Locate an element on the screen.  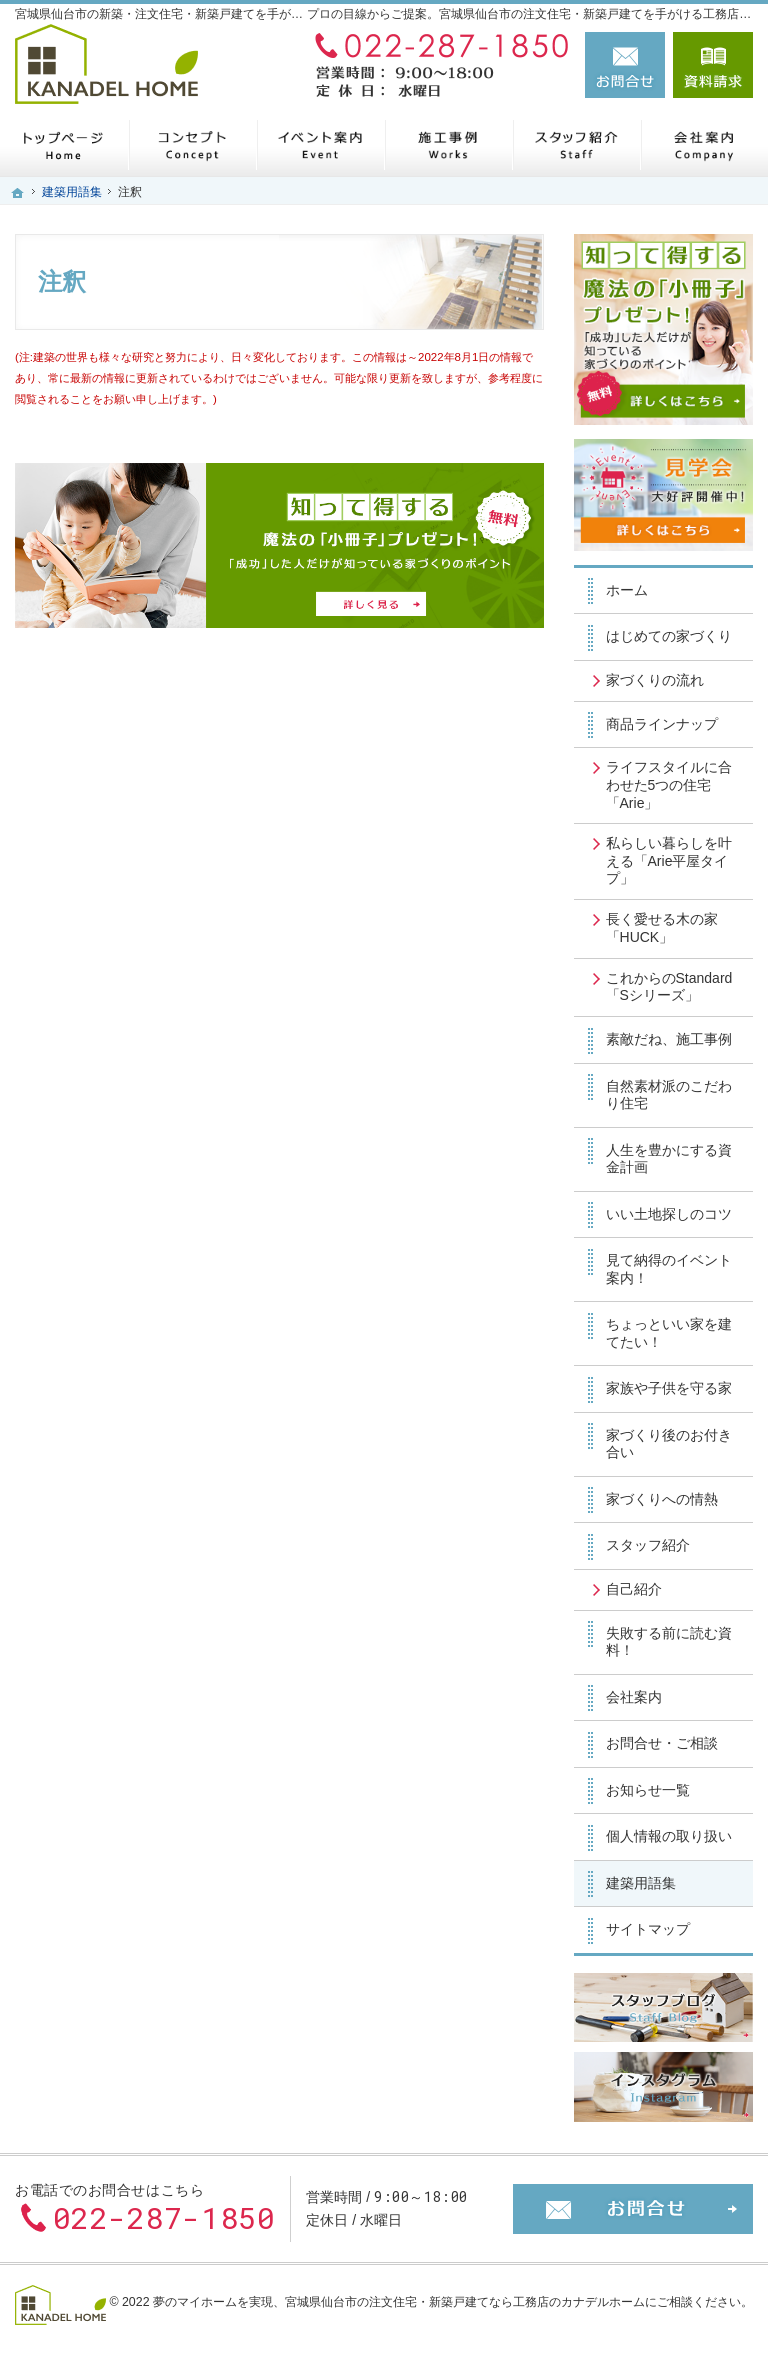
ライフスタイルに合わせた5つの住宅「Arie」 is located at coordinates (669, 784).